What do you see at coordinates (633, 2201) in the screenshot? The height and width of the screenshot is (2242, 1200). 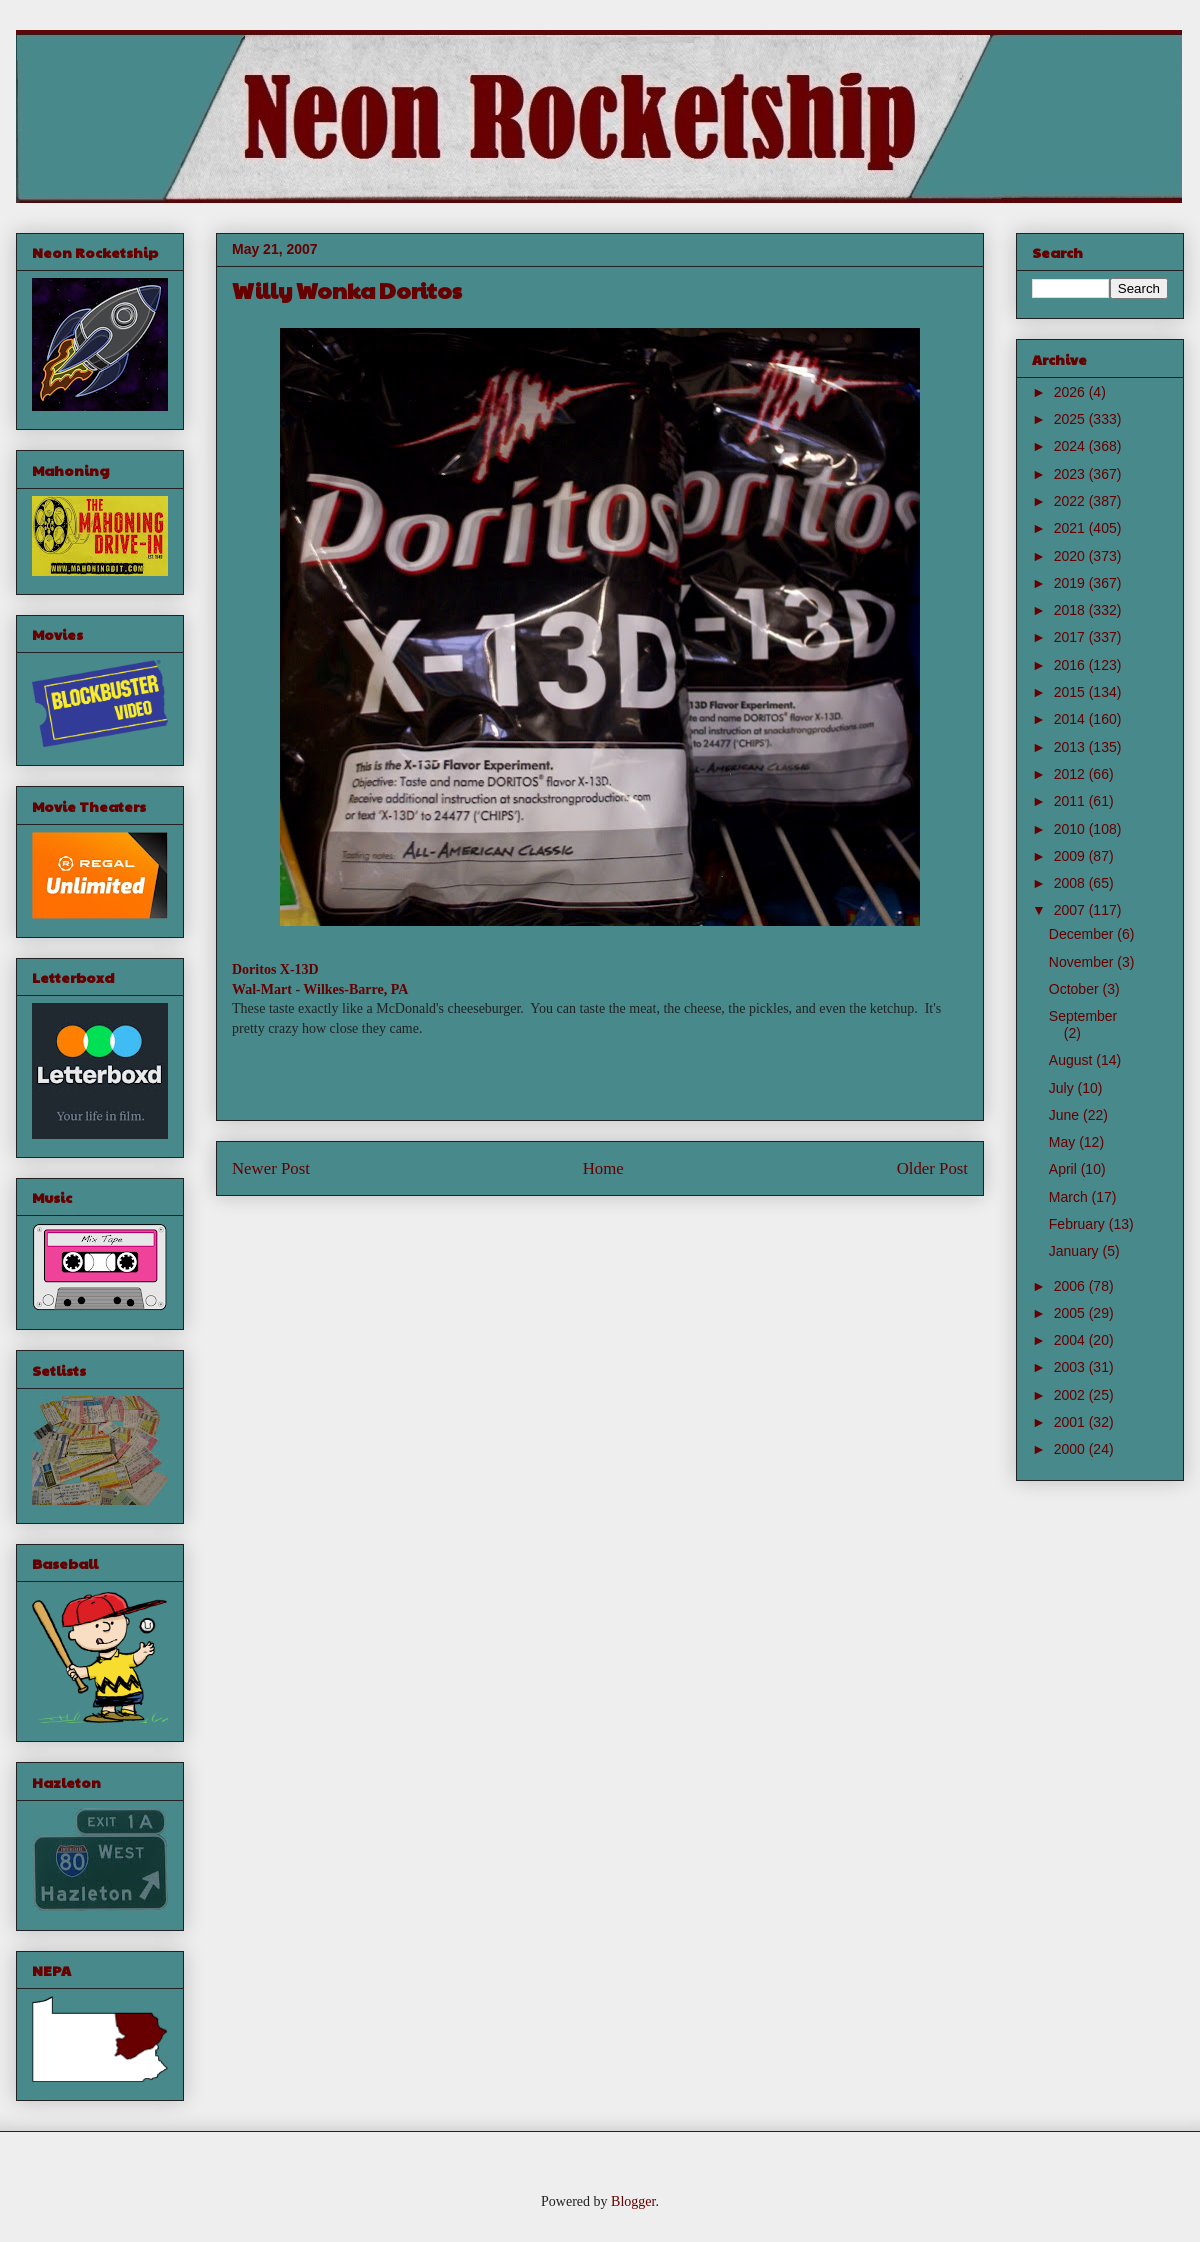 I see `Blogger` at bounding box center [633, 2201].